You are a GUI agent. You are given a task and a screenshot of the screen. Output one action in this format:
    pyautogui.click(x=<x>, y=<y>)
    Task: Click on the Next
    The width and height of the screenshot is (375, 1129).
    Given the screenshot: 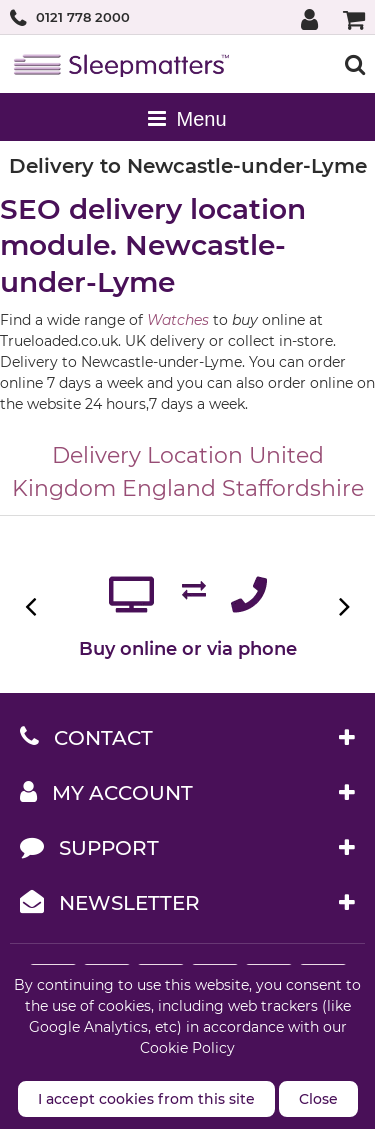 What is the action you would take?
    pyautogui.click(x=342, y=606)
    